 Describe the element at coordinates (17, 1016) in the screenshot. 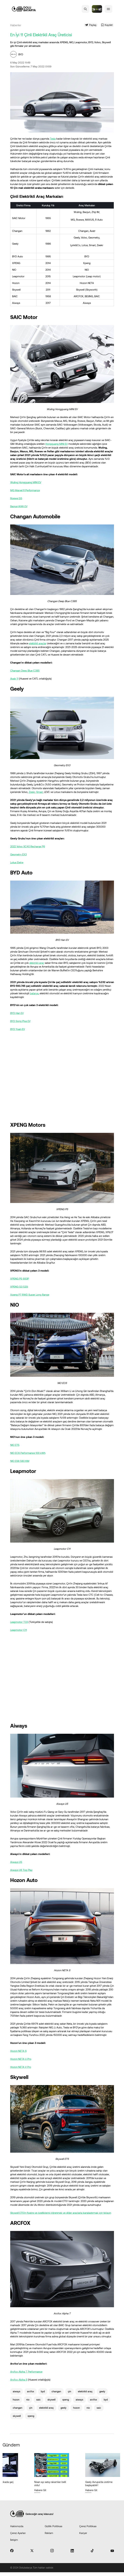

I see `BYD Han EV` at that location.